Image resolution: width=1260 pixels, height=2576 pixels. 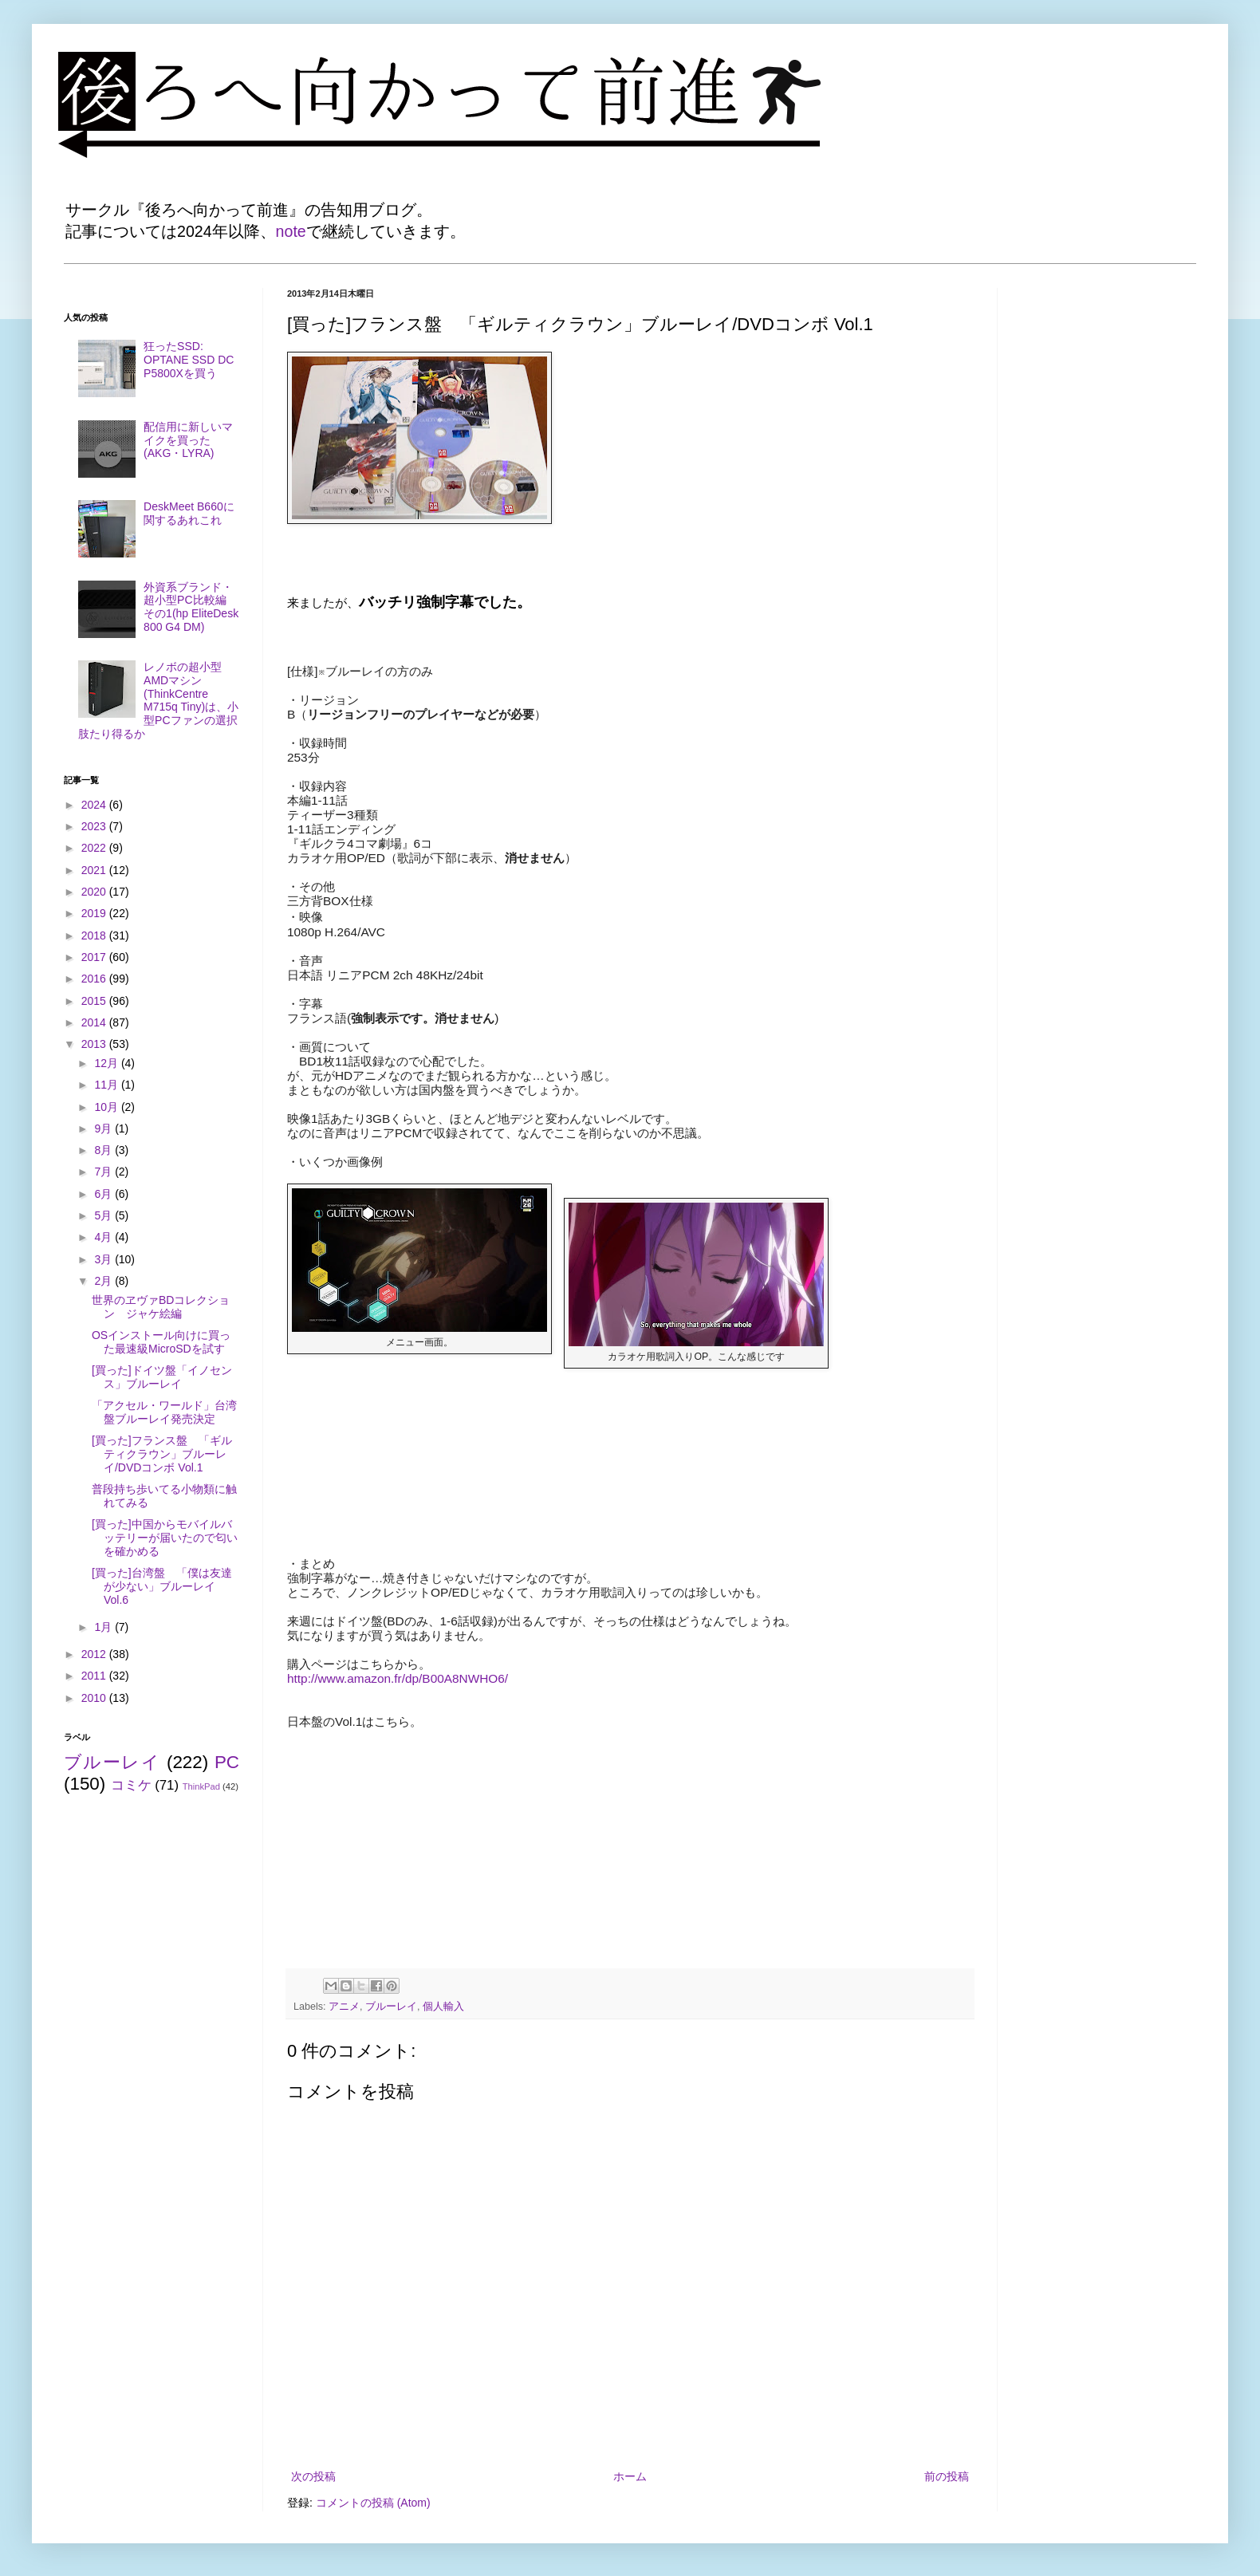 What do you see at coordinates (95, 1675) in the screenshot?
I see `2011` at bounding box center [95, 1675].